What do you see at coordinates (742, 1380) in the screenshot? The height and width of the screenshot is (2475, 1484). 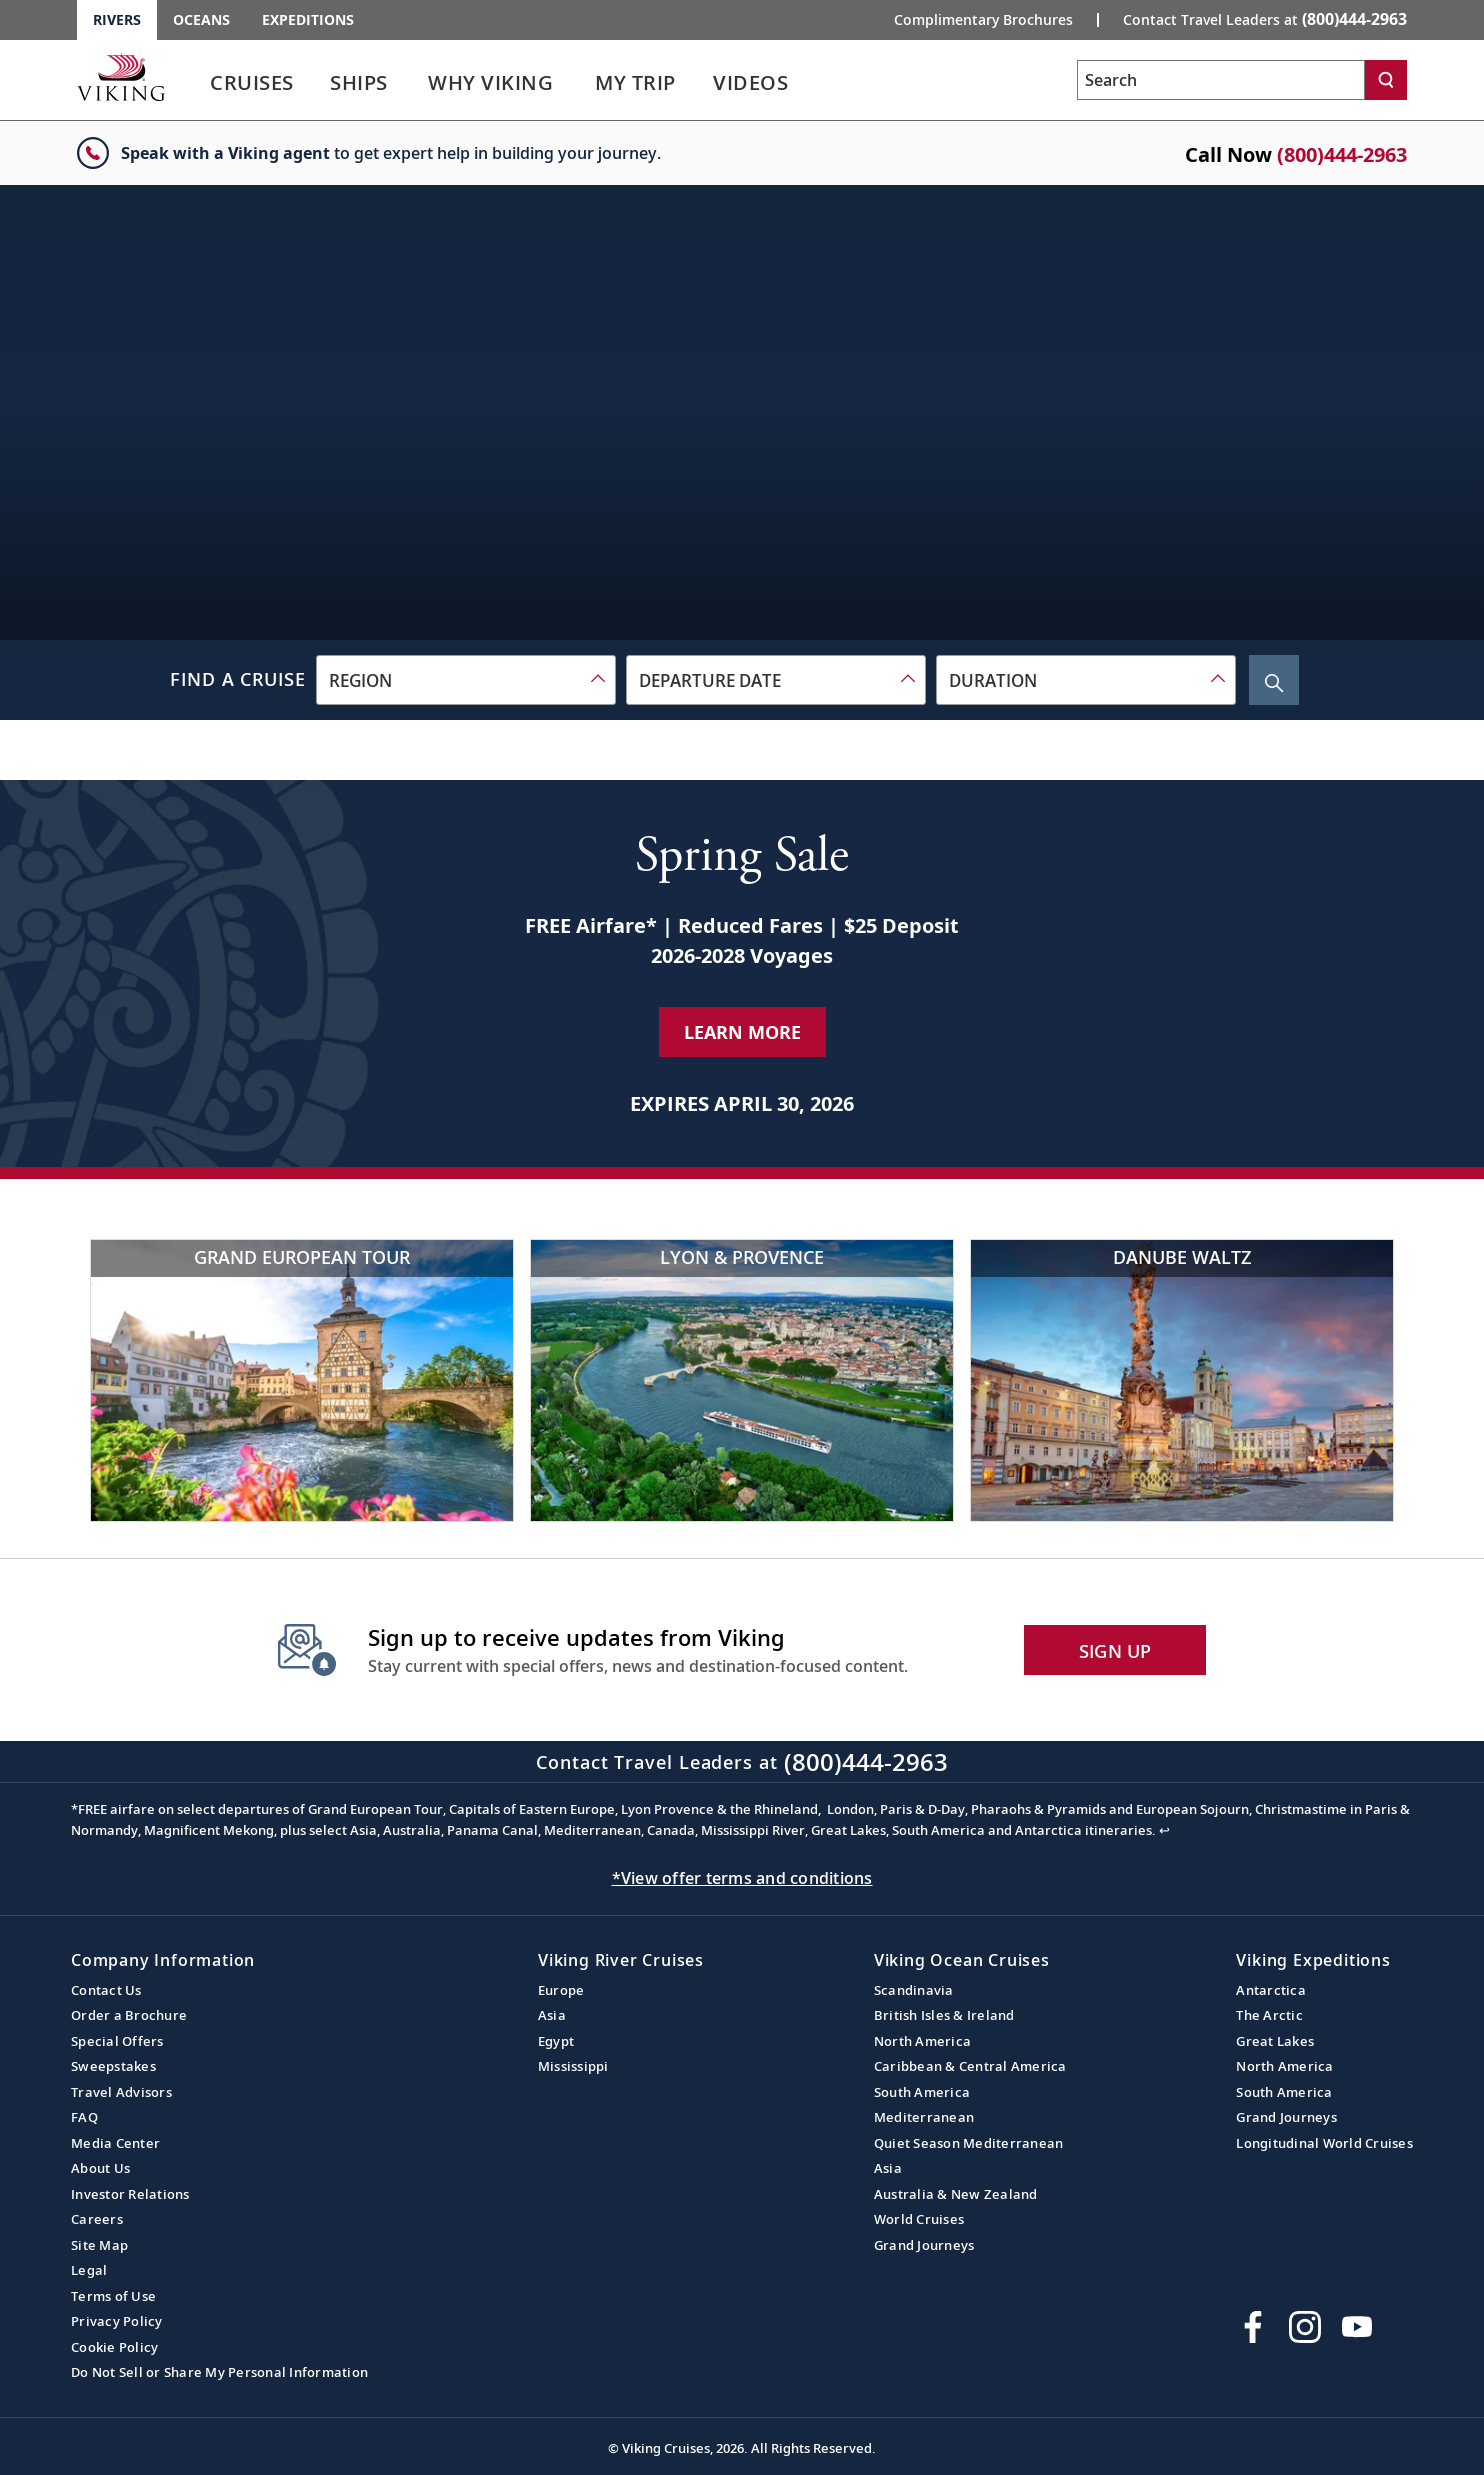 I see `[Lyon & Provence]` at bounding box center [742, 1380].